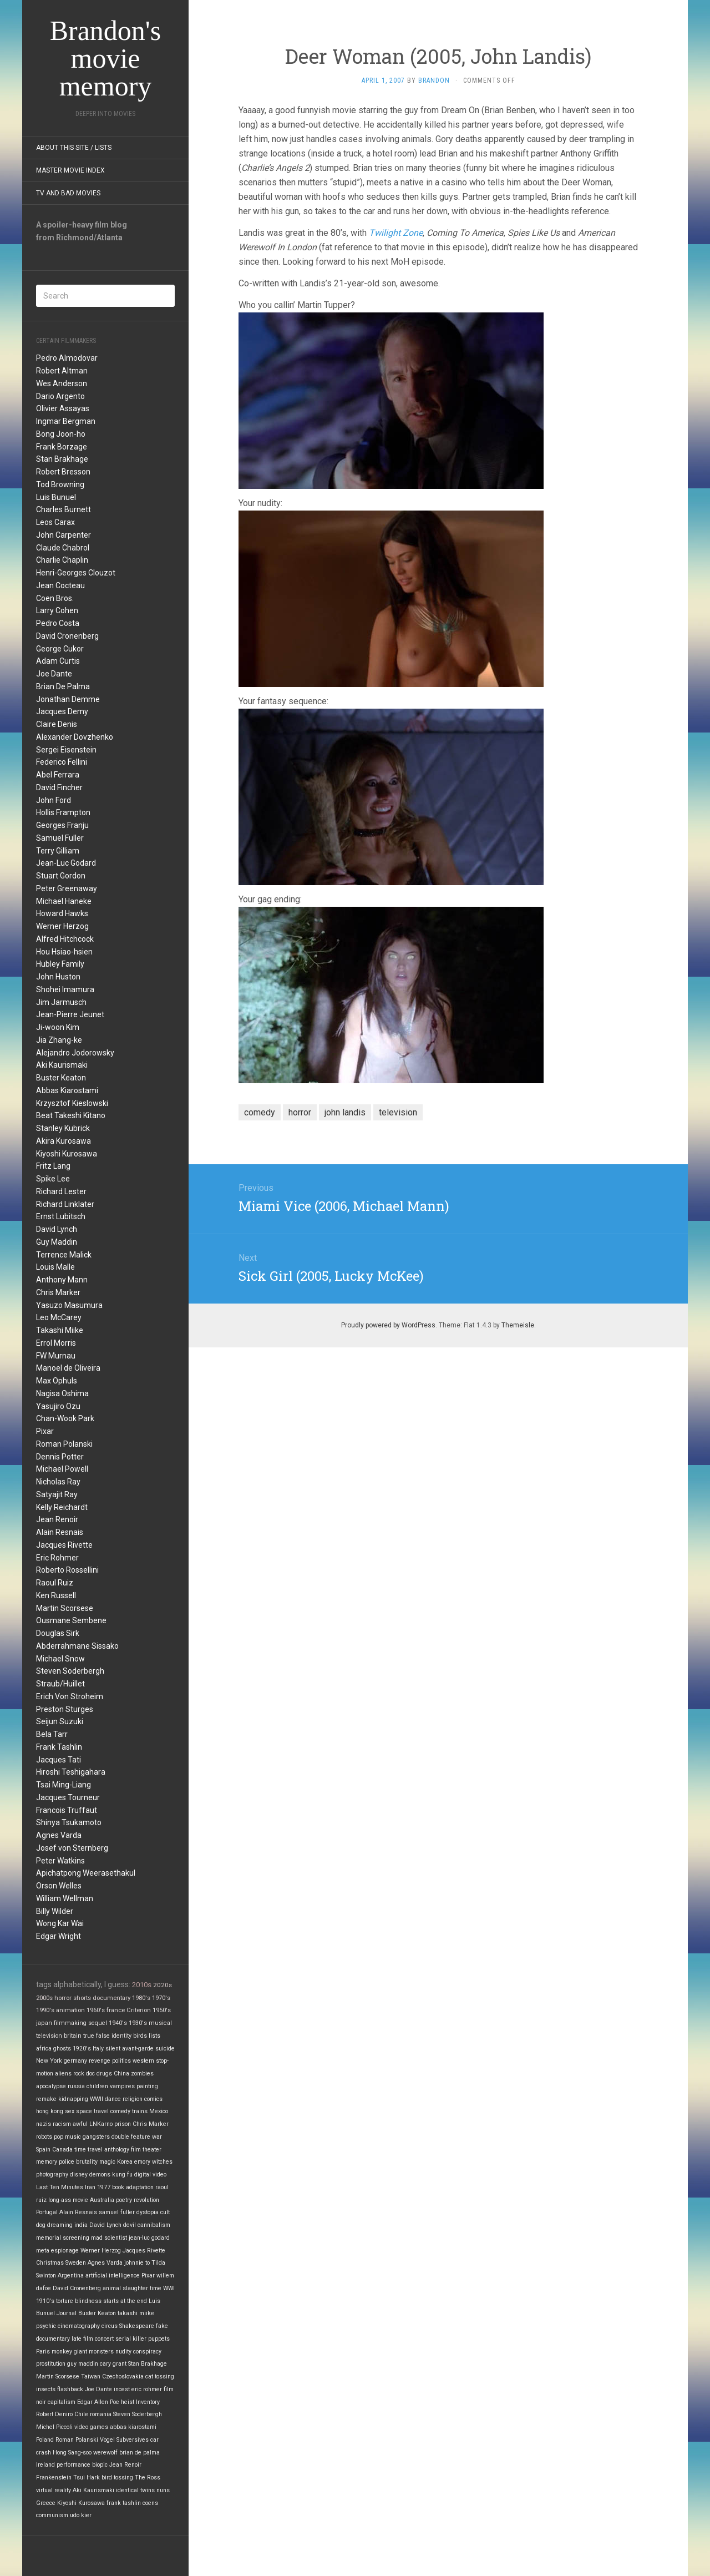  What do you see at coordinates (62, 2237) in the screenshot?
I see `memorial screening` at bounding box center [62, 2237].